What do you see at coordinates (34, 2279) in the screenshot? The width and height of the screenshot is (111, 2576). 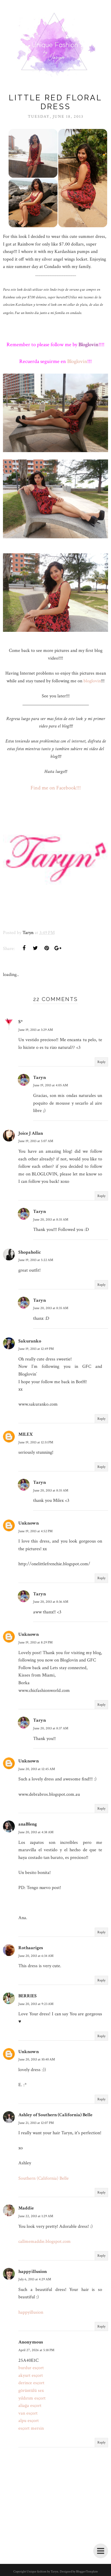 I see `July 6, 2013 at 4:29 AM` at bounding box center [34, 2279].